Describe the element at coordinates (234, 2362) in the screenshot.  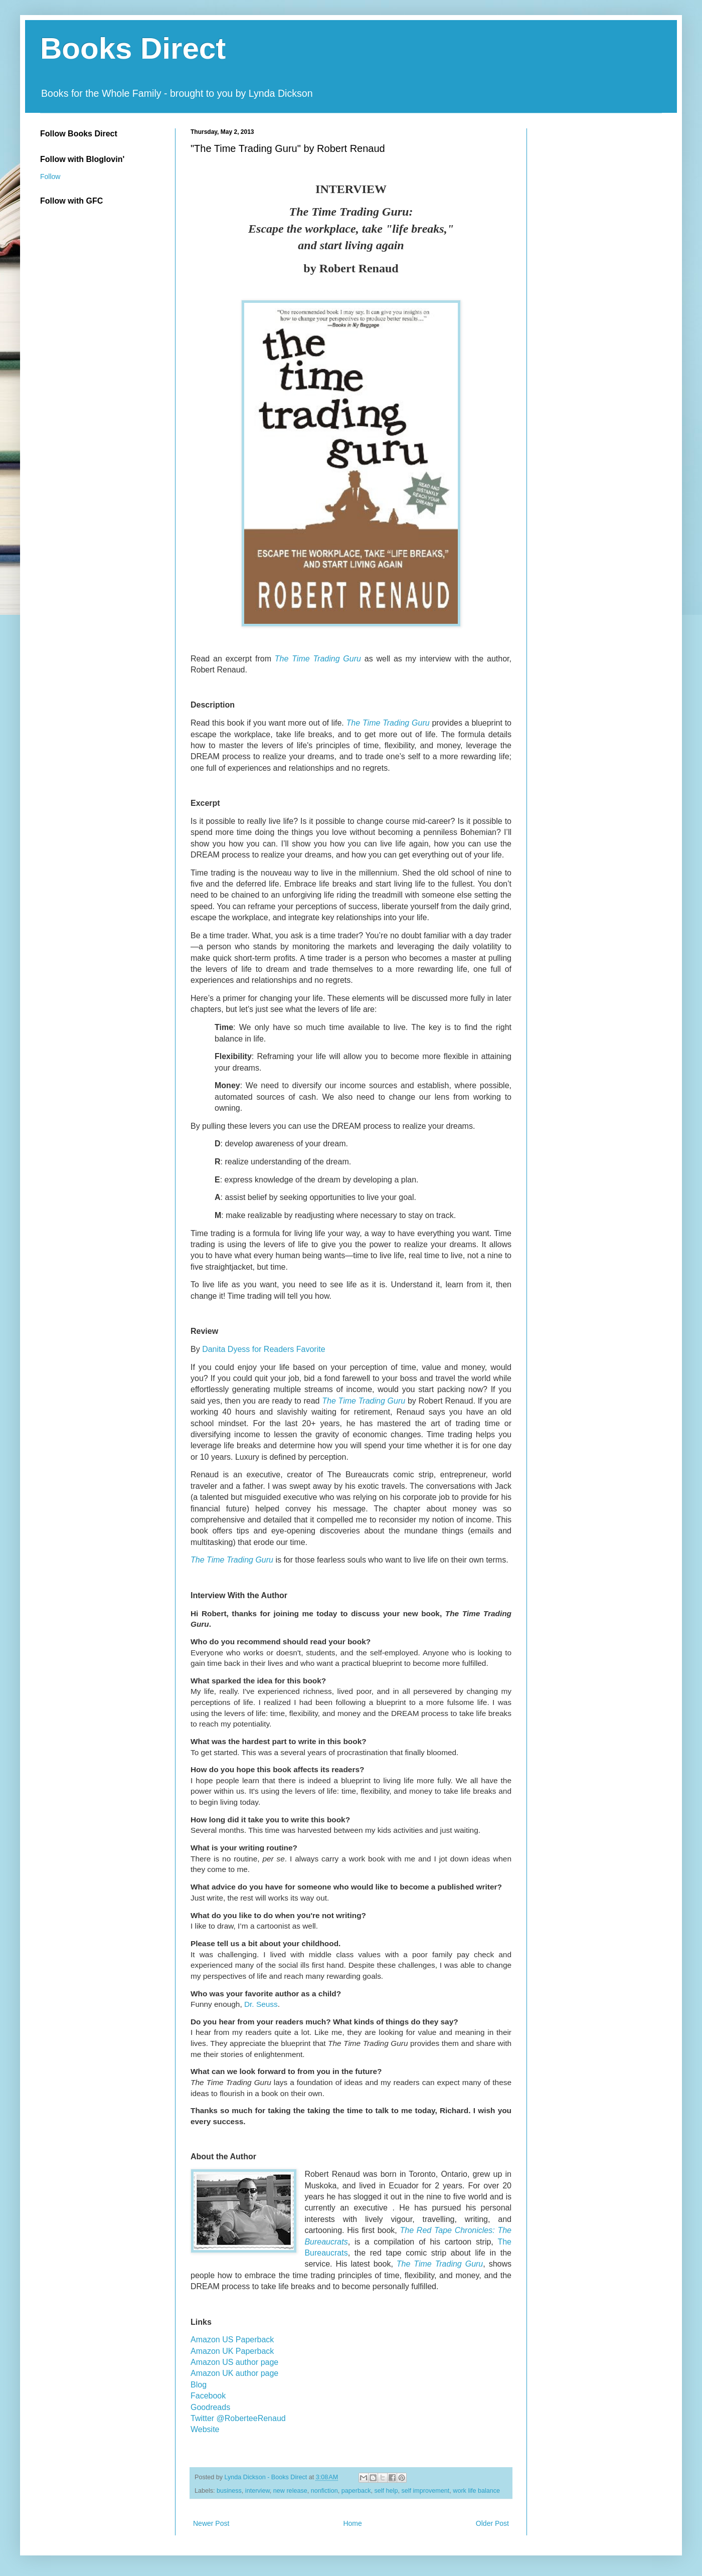
I see `Amazon US author page` at that location.